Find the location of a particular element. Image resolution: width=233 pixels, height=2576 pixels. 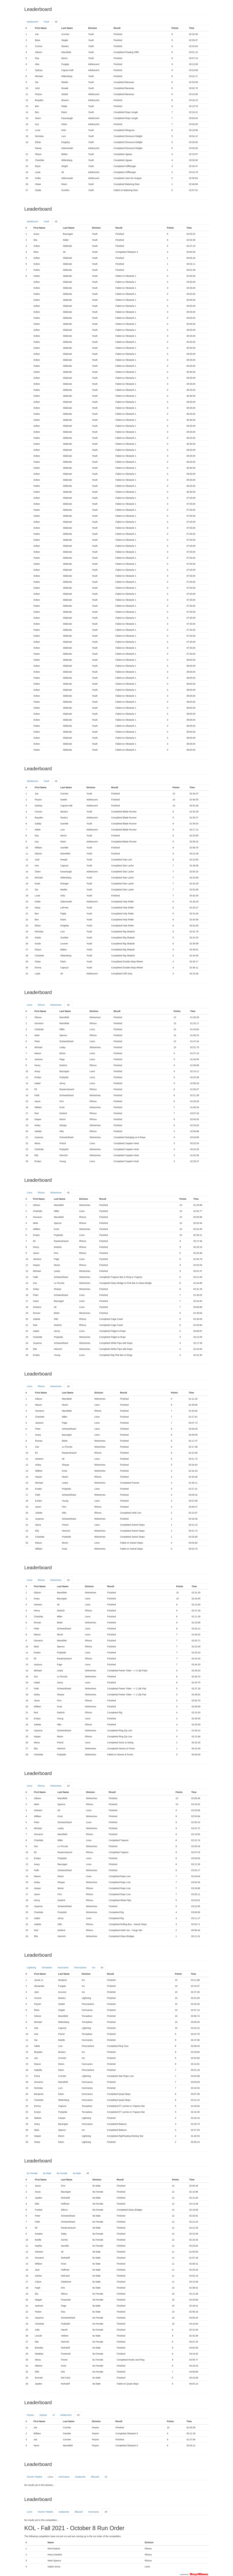

Ice is located at coordinates (93, 1967).